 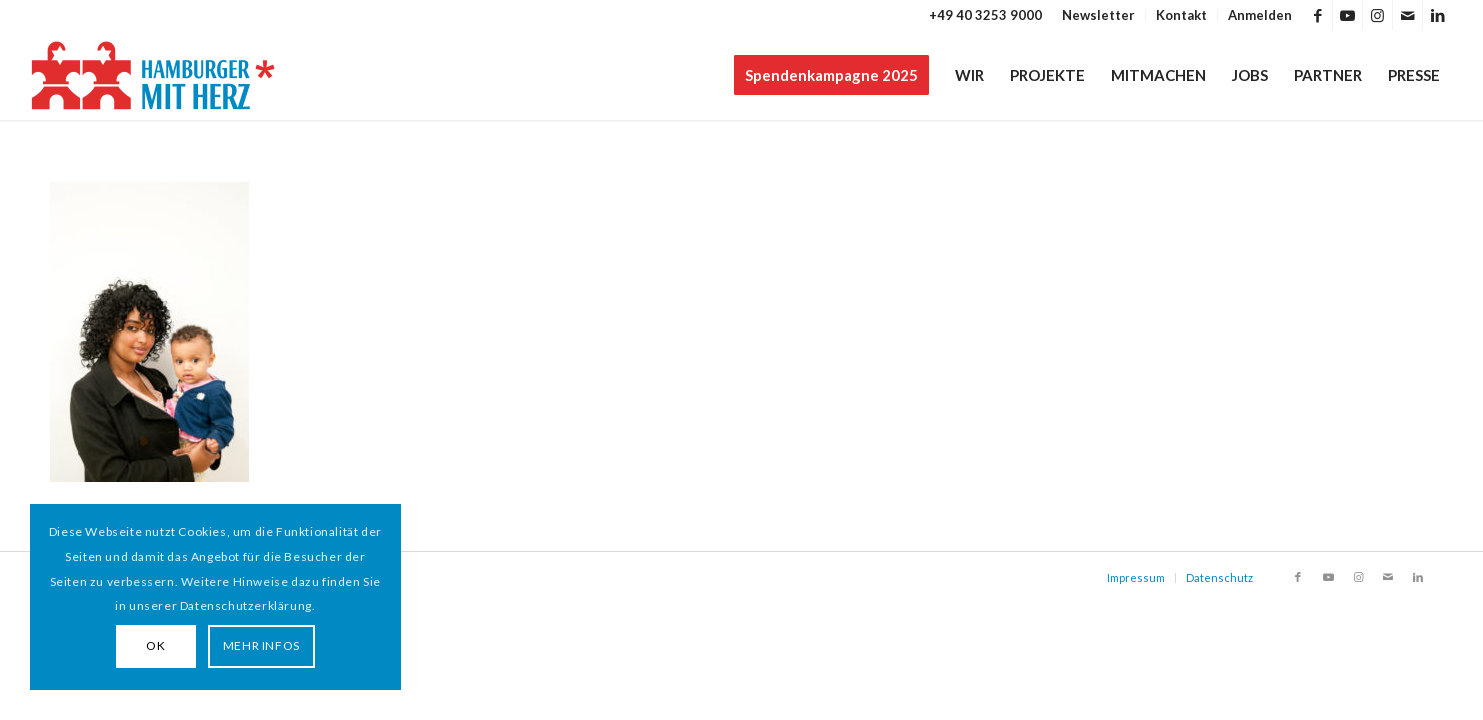 What do you see at coordinates (1347, 15) in the screenshot?
I see `[Link zu Youtube]` at bounding box center [1347, 15].